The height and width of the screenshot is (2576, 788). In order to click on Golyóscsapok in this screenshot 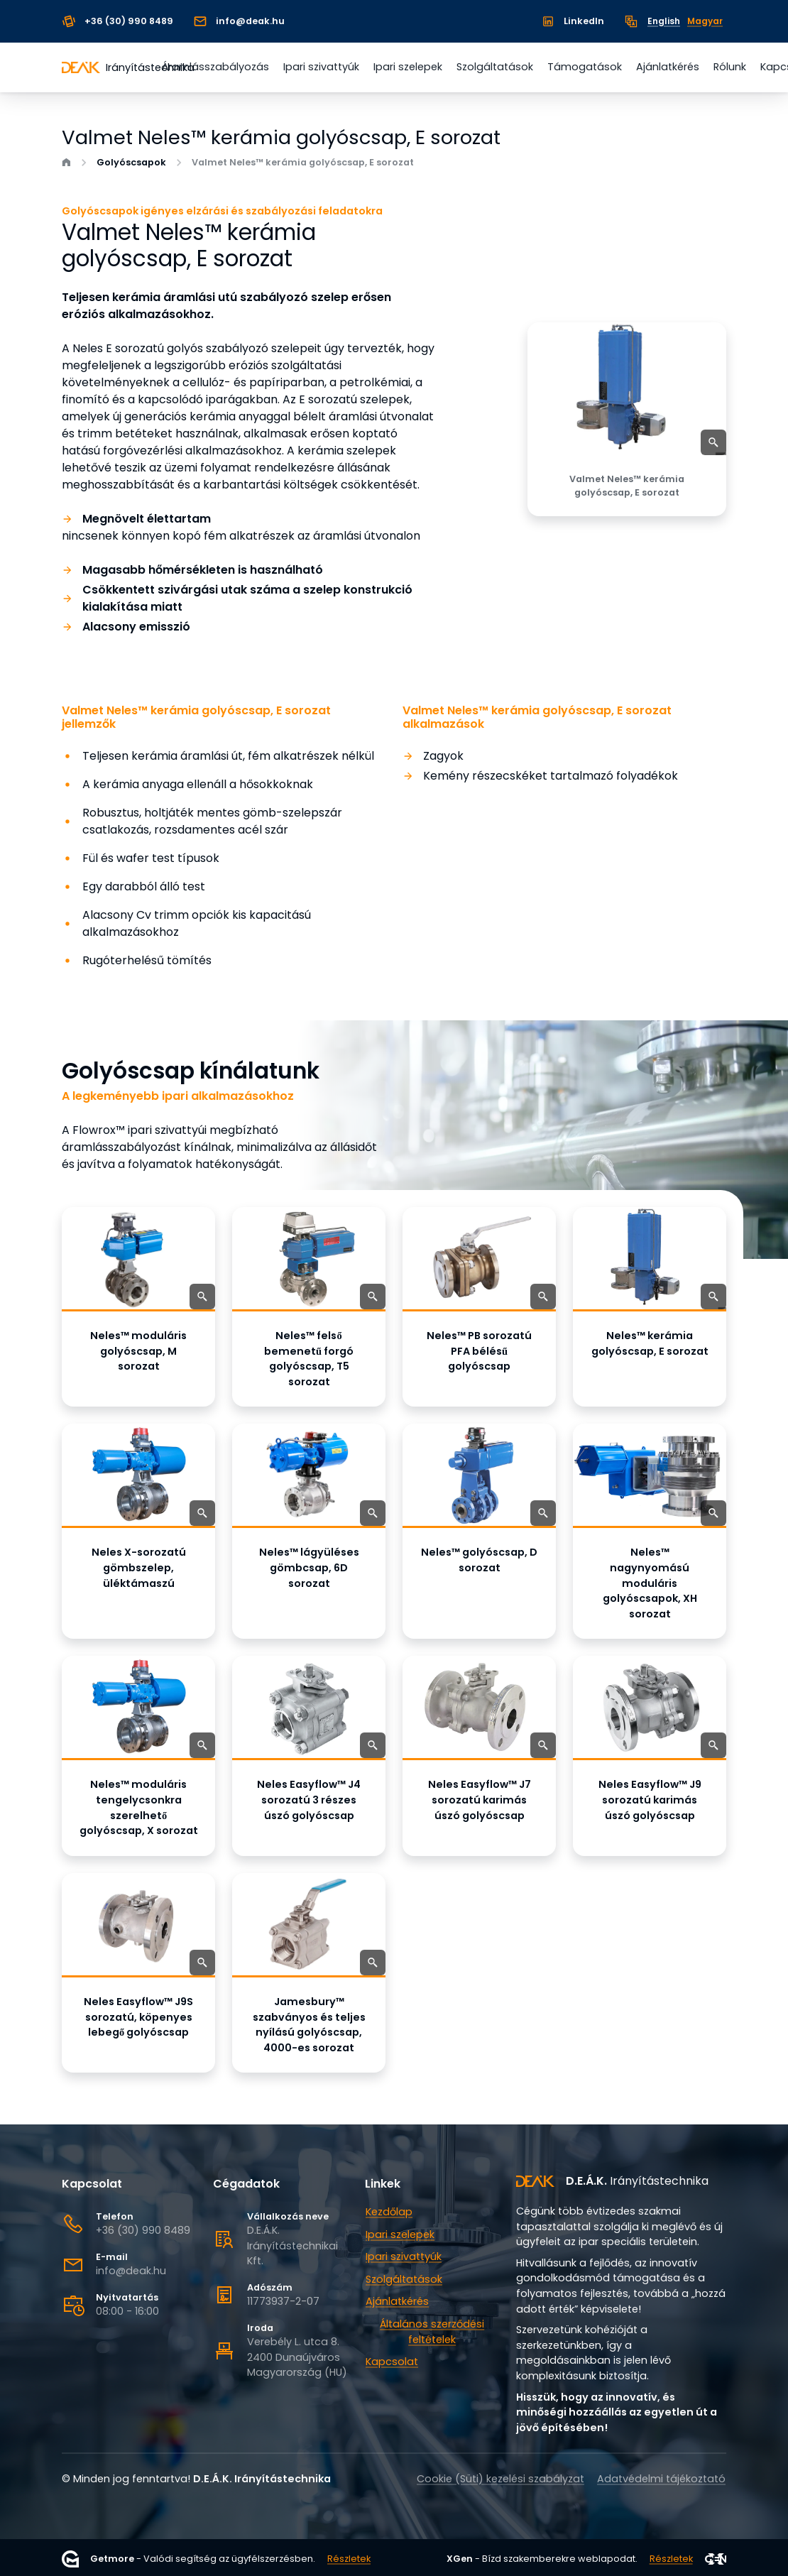, I will do `click(131, 162)`.